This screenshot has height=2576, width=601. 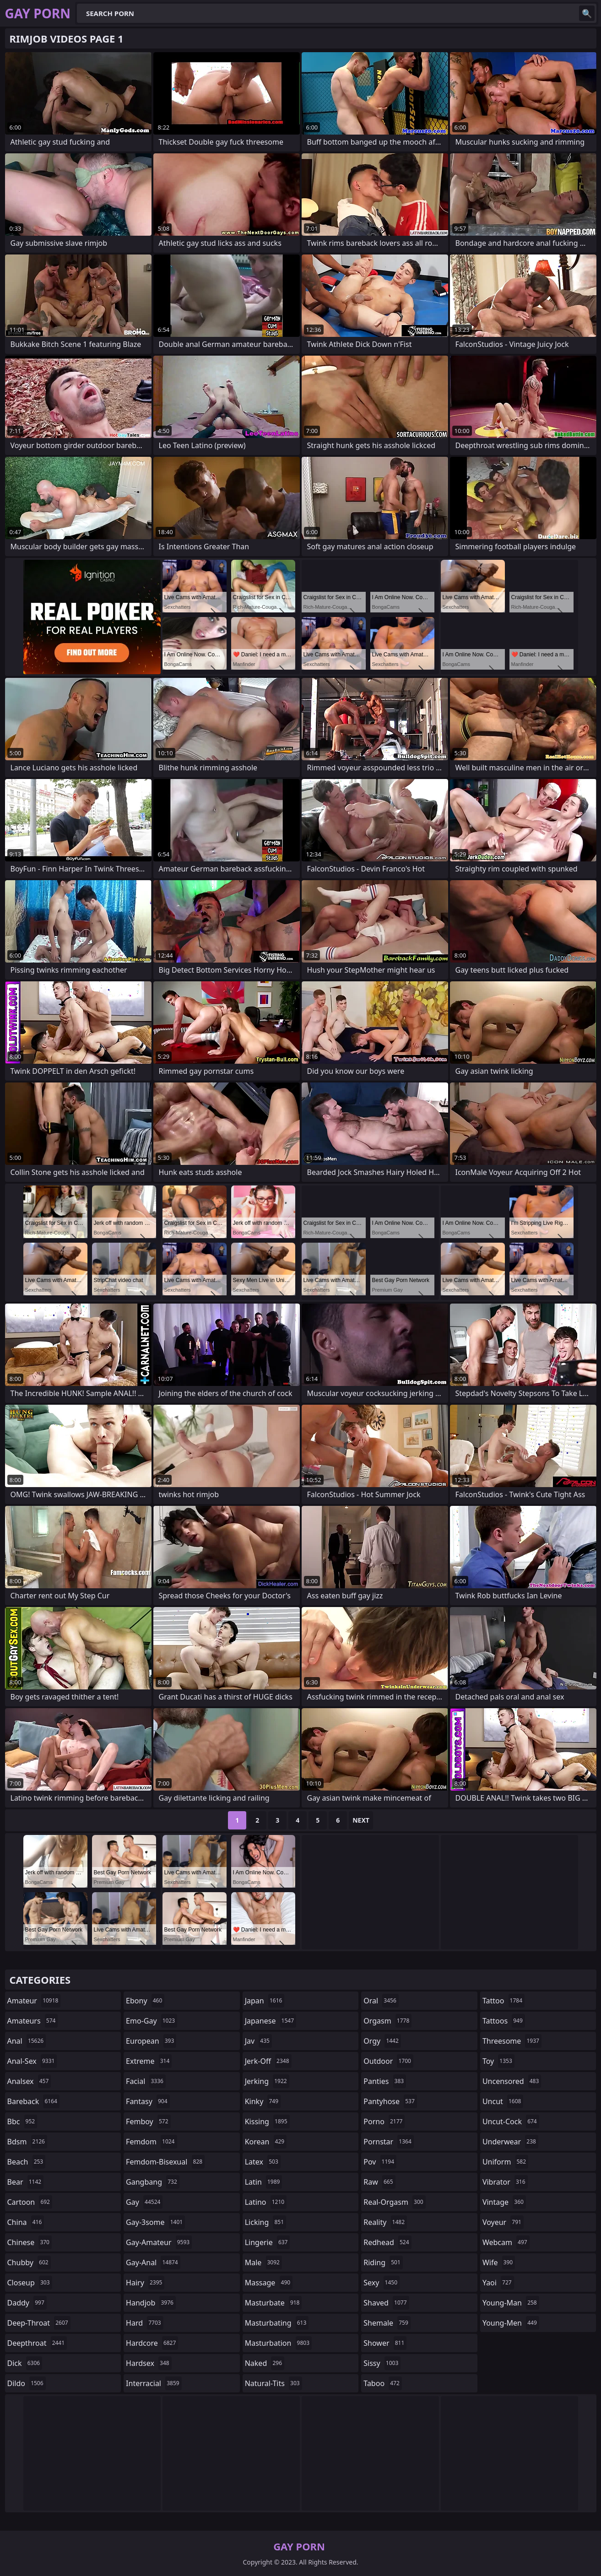 What do you see at coordinates (273, 2303) in the screenshot?
I see `masturbate` at bounding box center [273, 2303].